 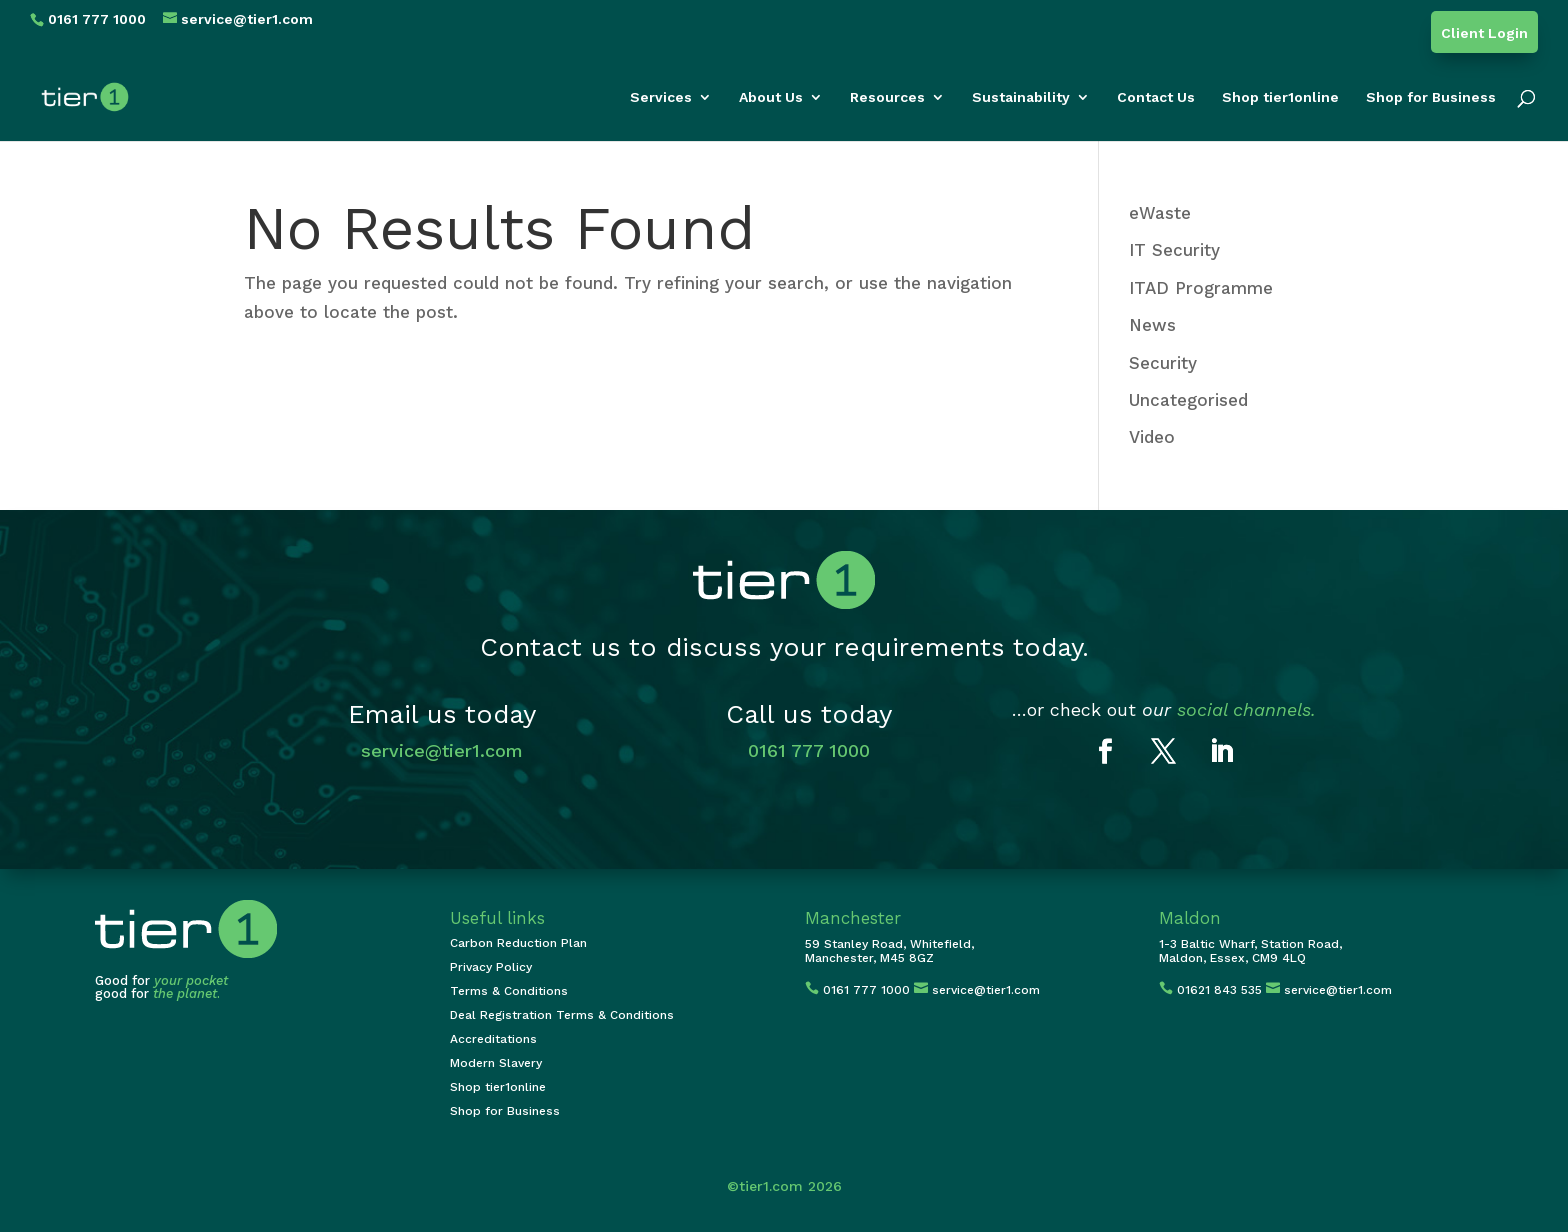 What do you see at coordinates (809, 750) in the screenshot?
I see `0161 777 1000` at bounding box center [809, 750].